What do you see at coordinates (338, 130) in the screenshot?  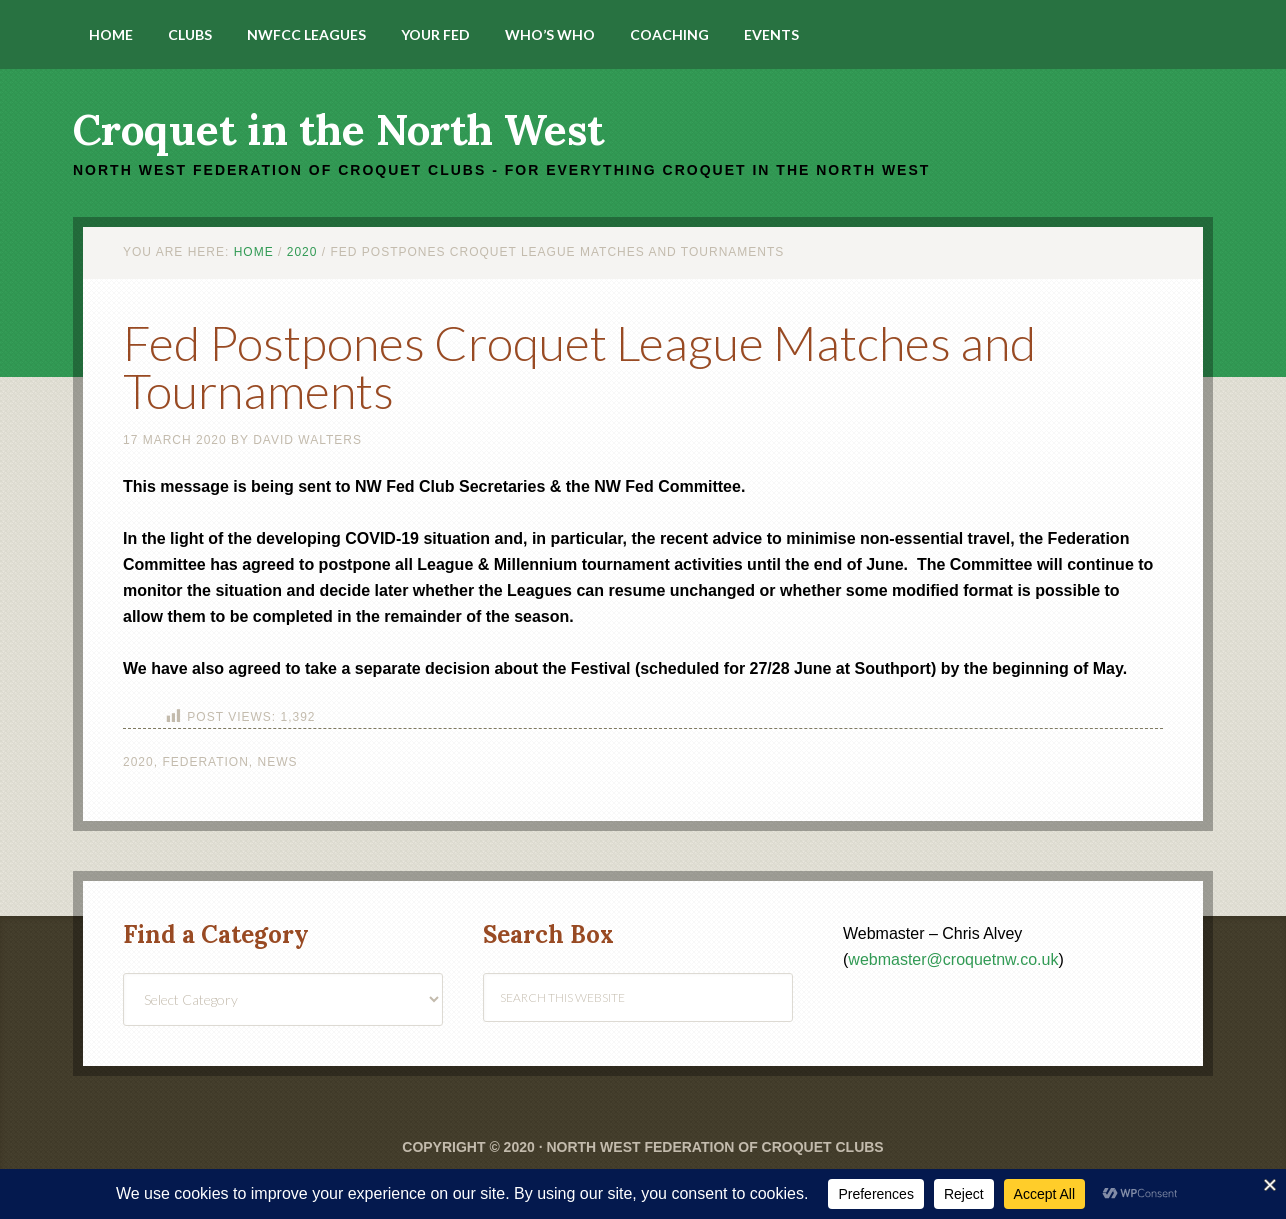 I see `Croquet in the North West` at bounding box center [338, 130].